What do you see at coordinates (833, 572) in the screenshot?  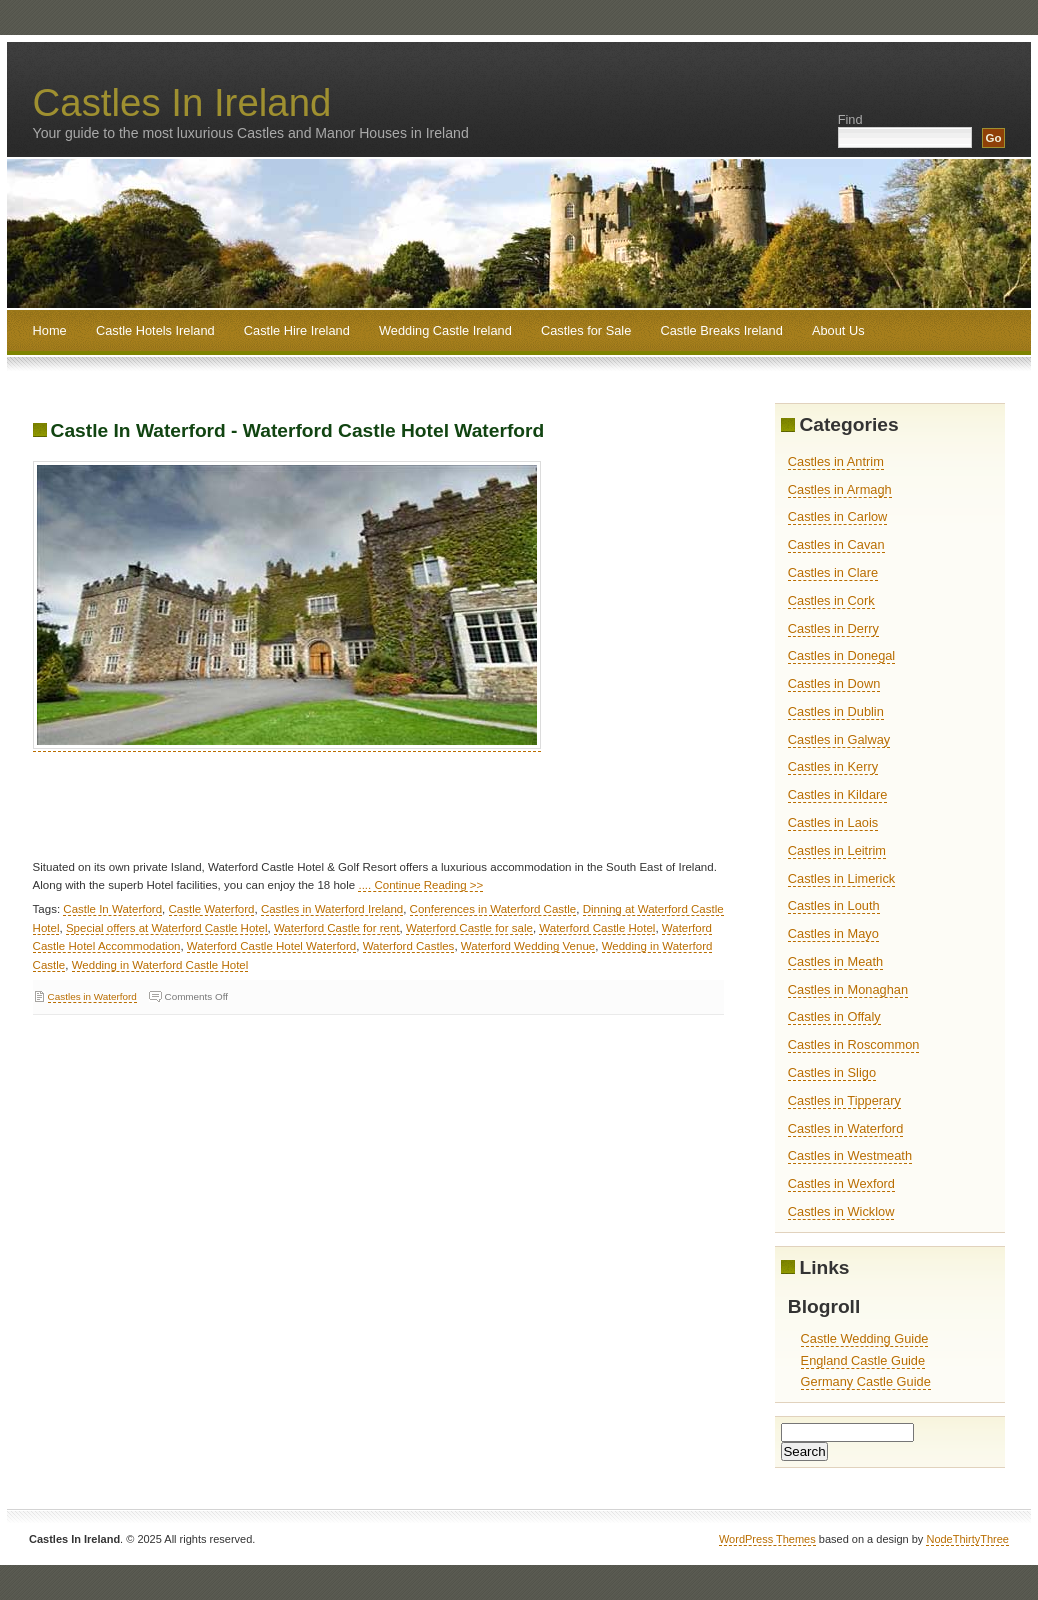 I see `Castles in Clare` at bounding box center [833, 572].